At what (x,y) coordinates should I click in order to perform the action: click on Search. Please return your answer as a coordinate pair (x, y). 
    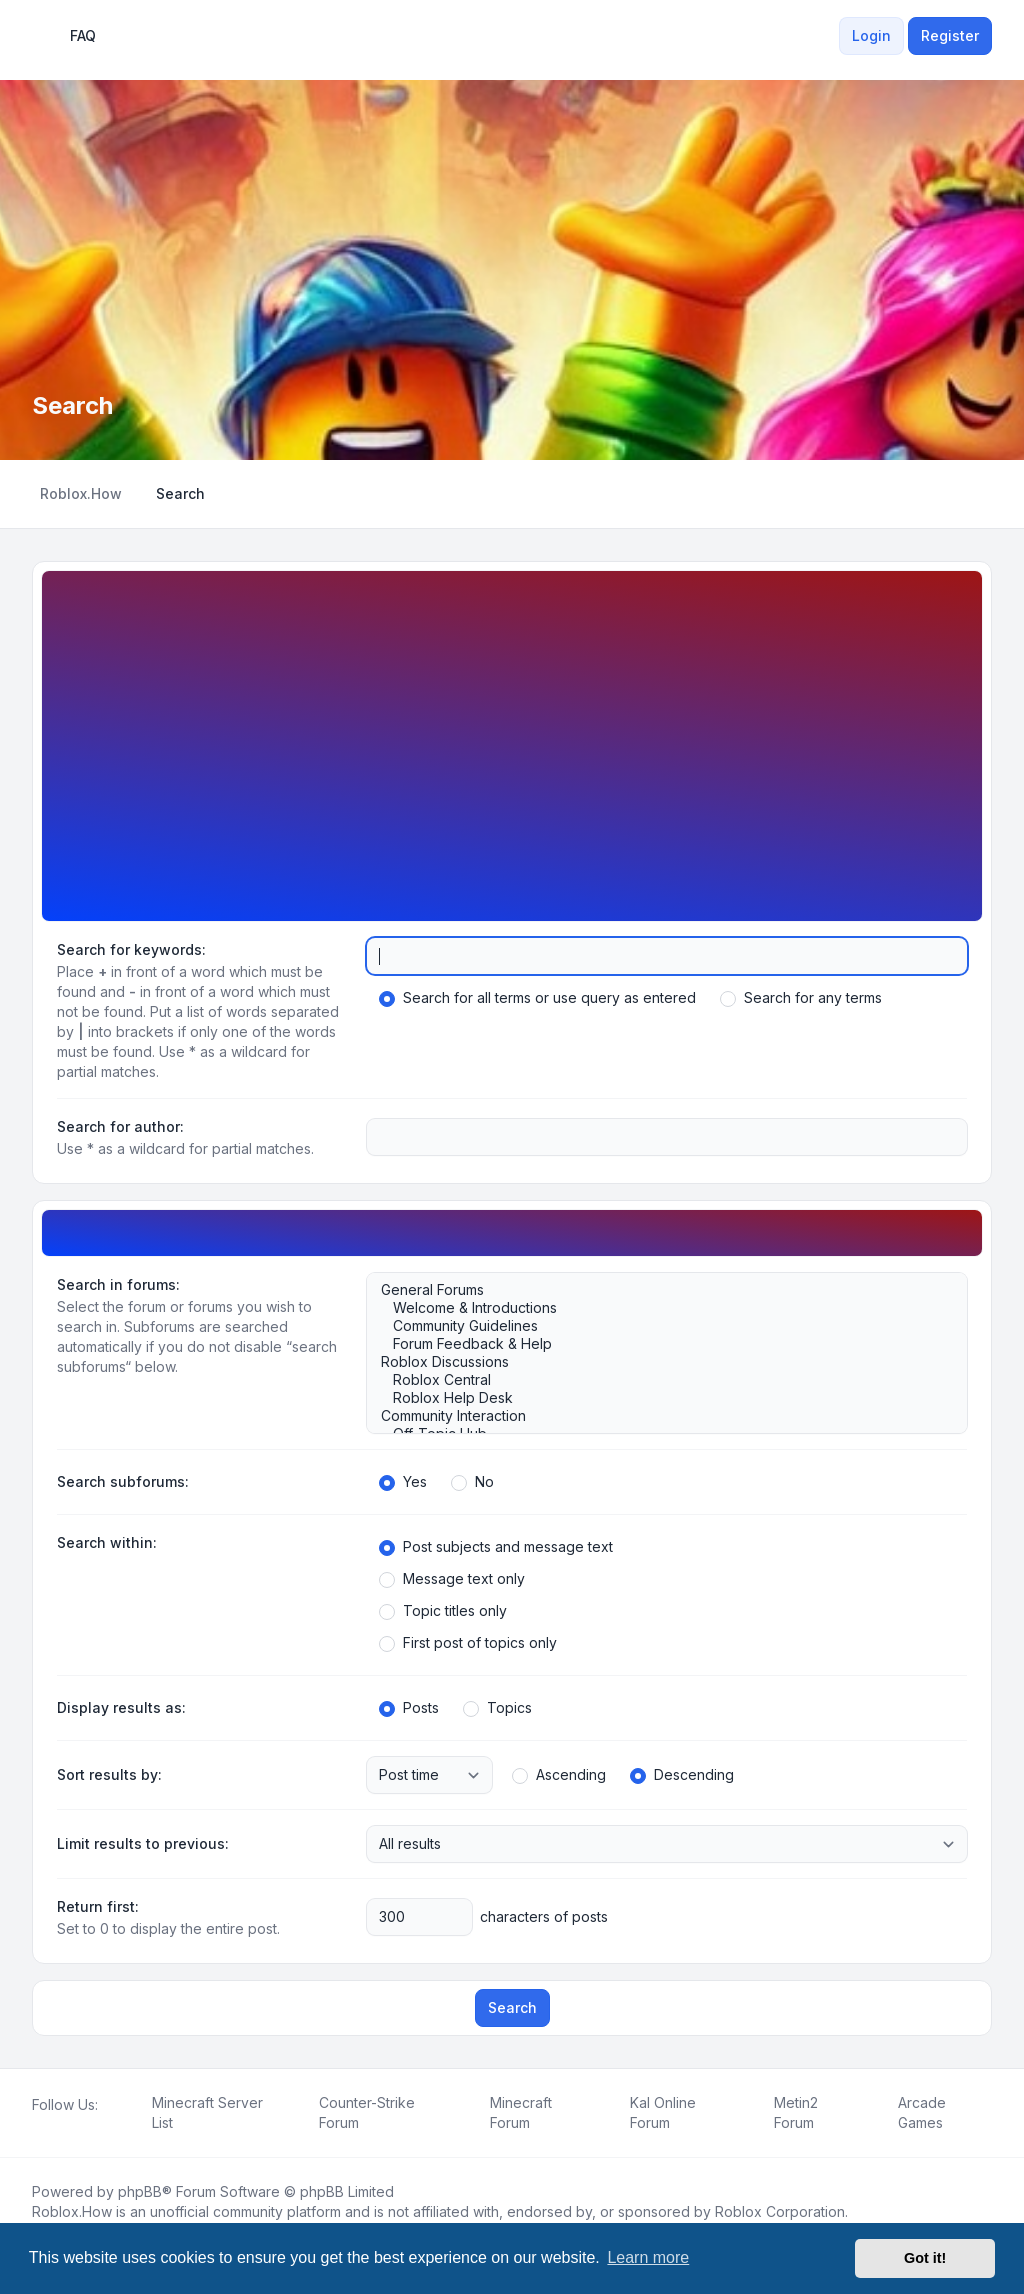
    Looking at the image, I should click on (512, 2007).